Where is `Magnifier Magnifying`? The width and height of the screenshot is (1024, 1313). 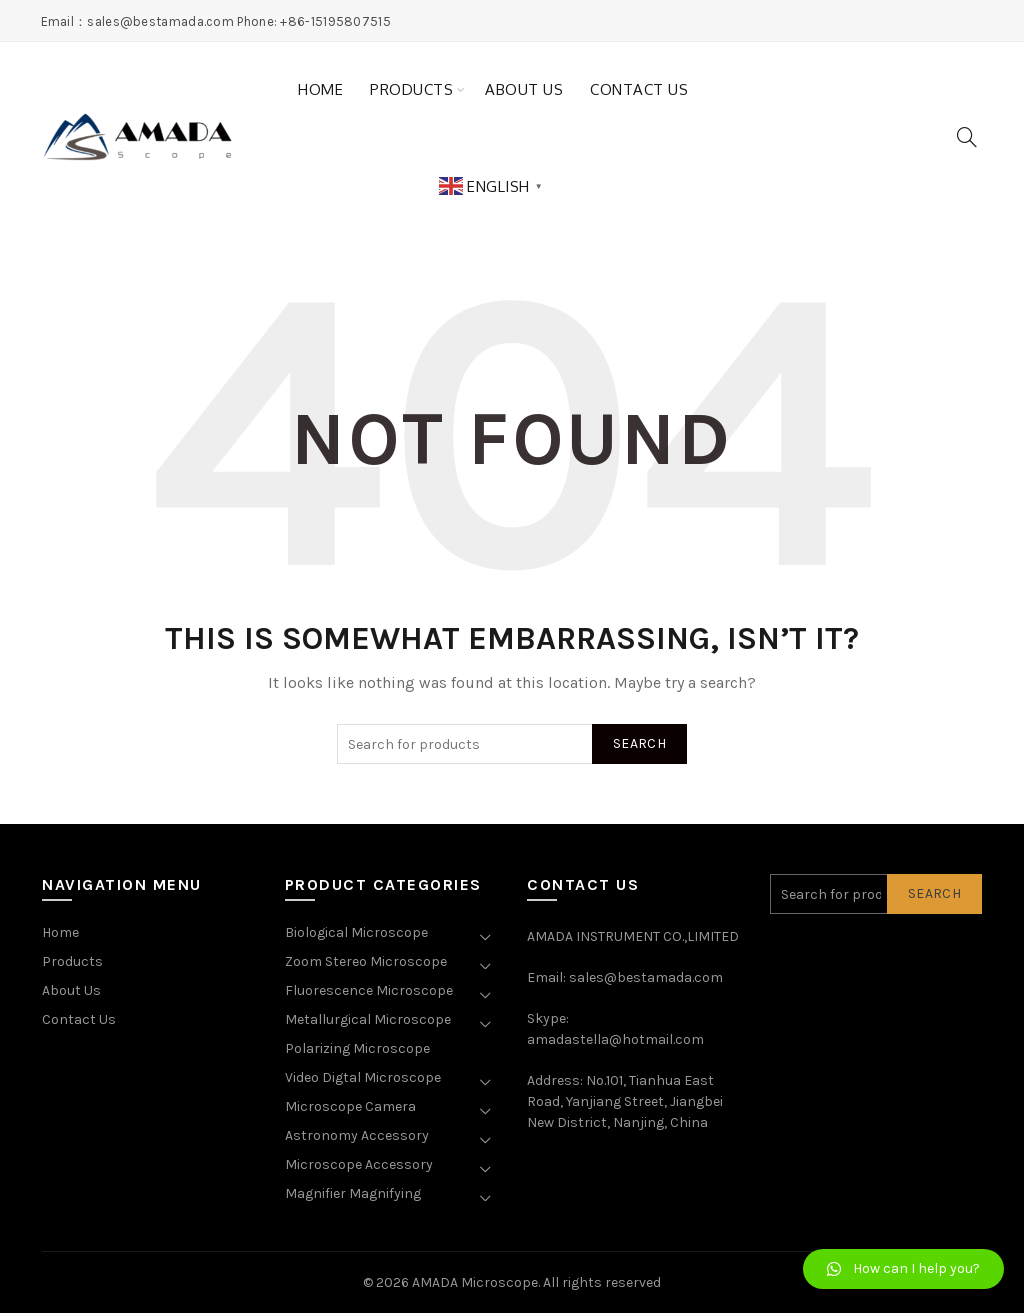 Magnifier Magnifying is located at coordinates (353, 1193).